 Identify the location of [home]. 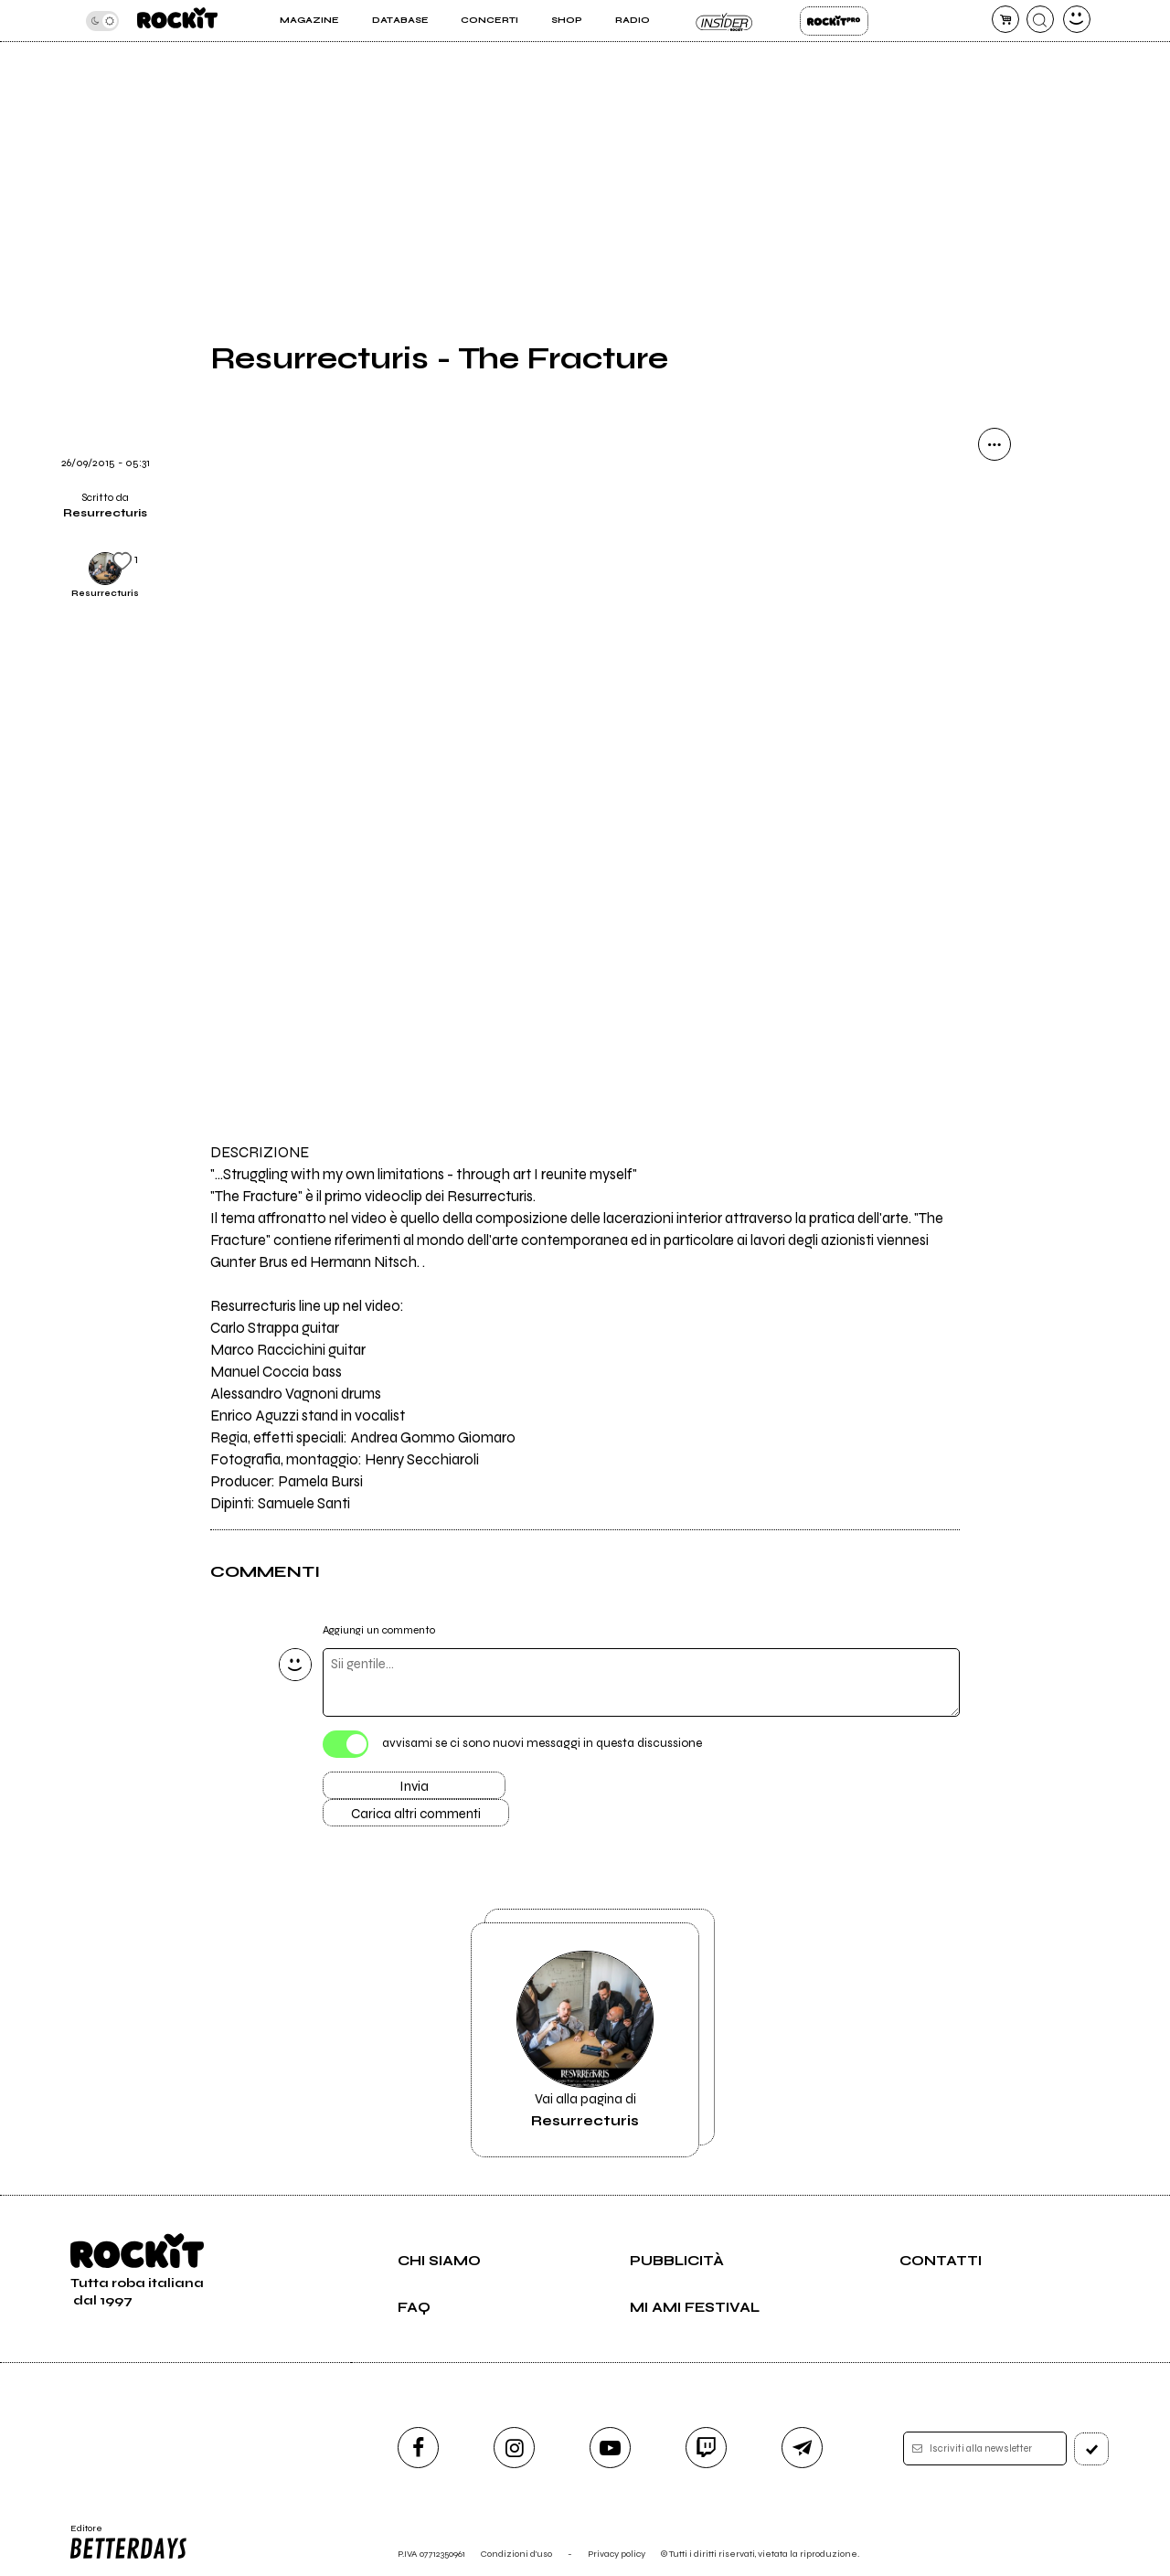
(177, 20).